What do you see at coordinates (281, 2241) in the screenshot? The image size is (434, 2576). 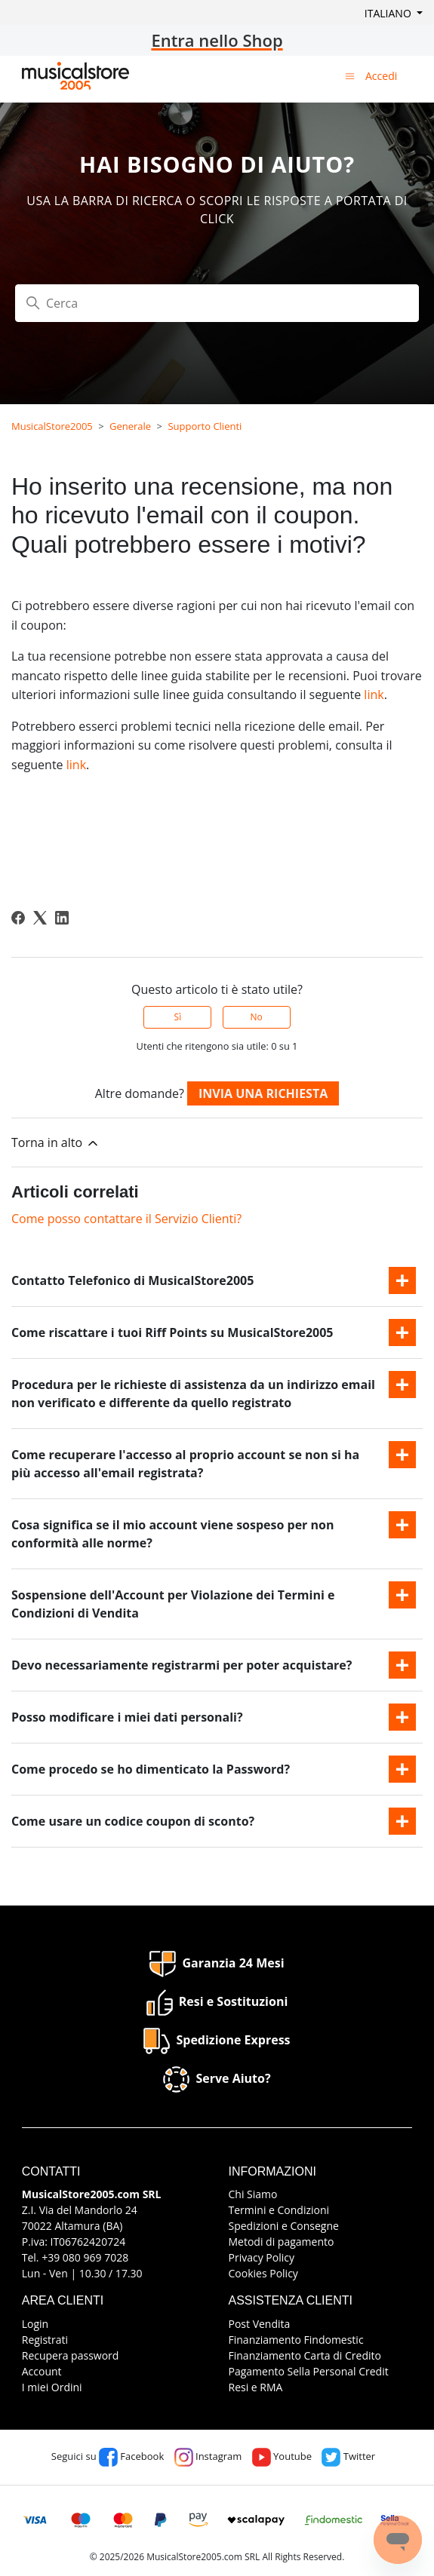 I see `Metodi di pagamento` at bounding box center [281, 2241].